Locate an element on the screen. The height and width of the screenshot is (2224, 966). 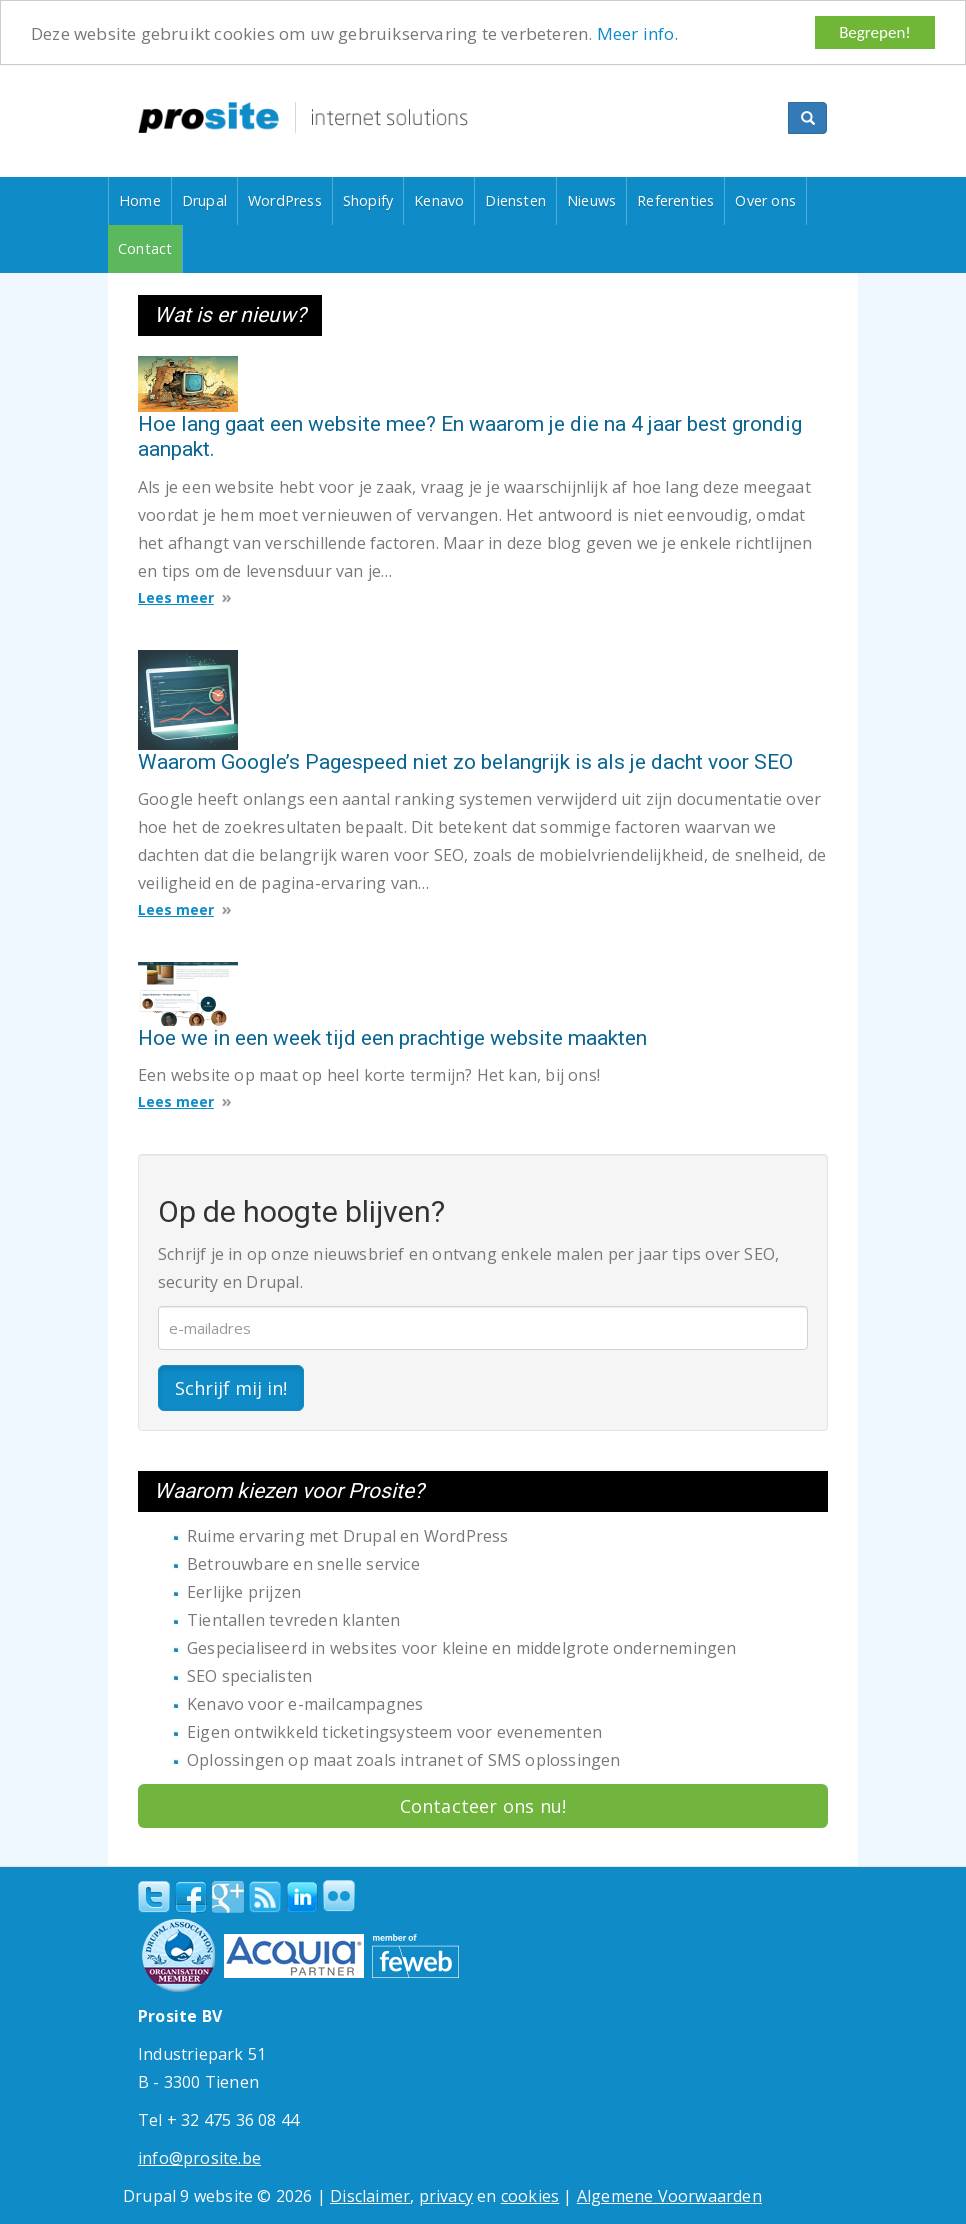
Twitter is located at coordinates (154, 1897).